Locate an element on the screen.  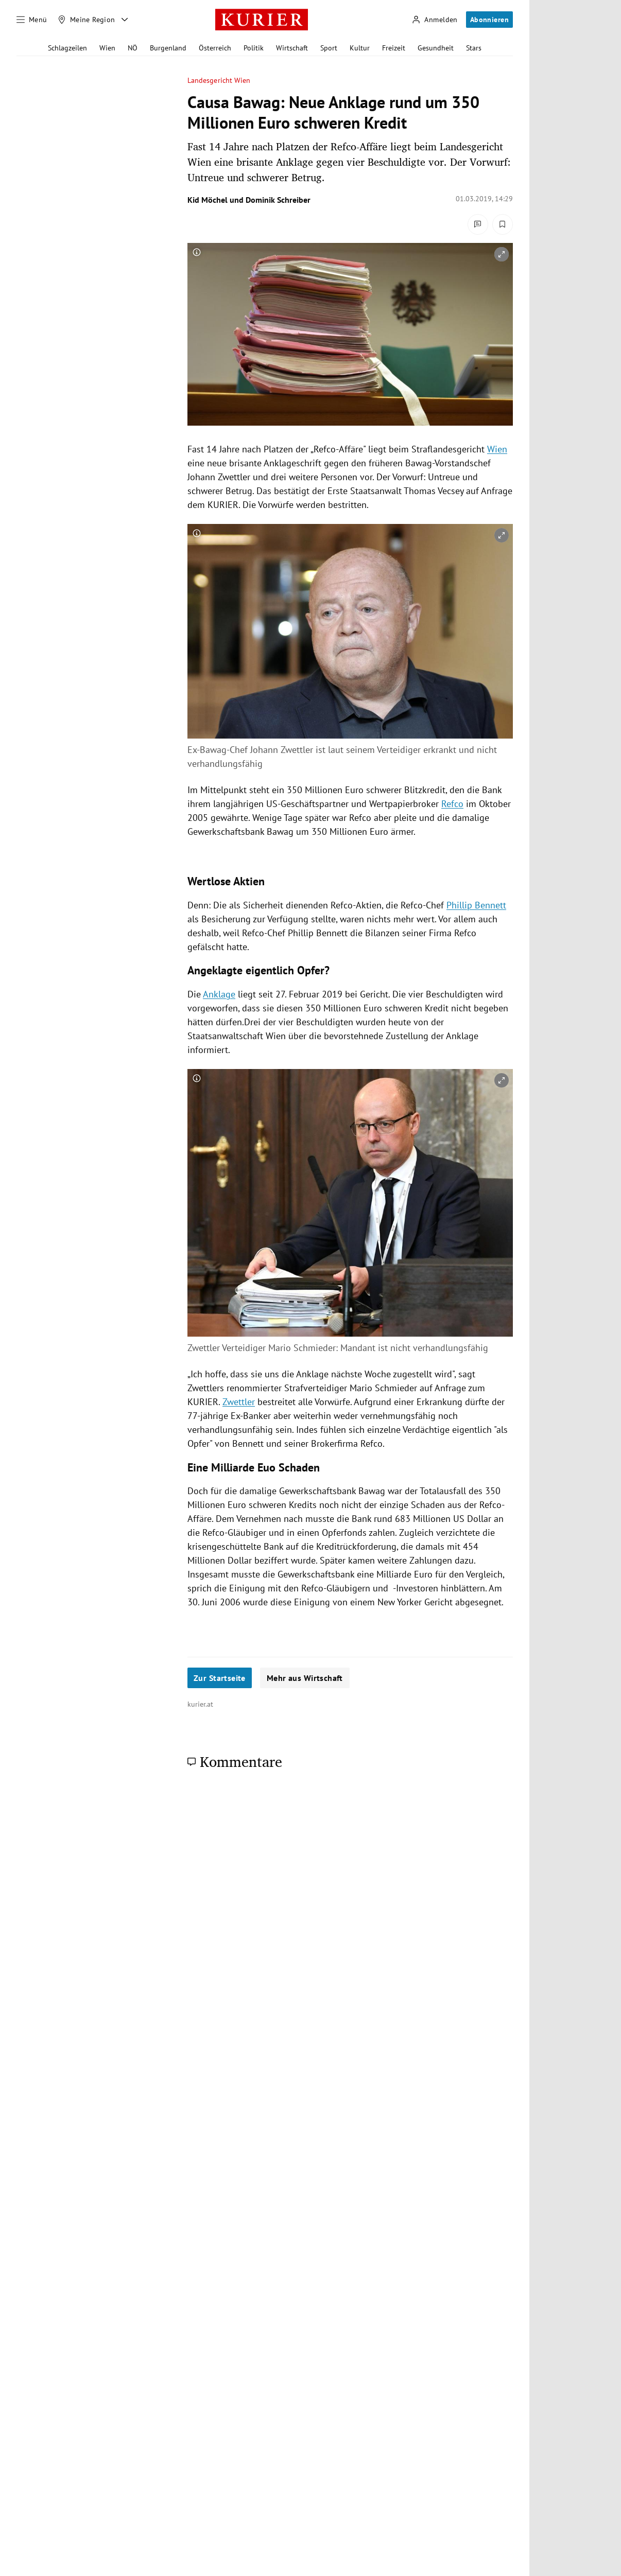
Dominik Schreiber is located at coordinates (278, 200).